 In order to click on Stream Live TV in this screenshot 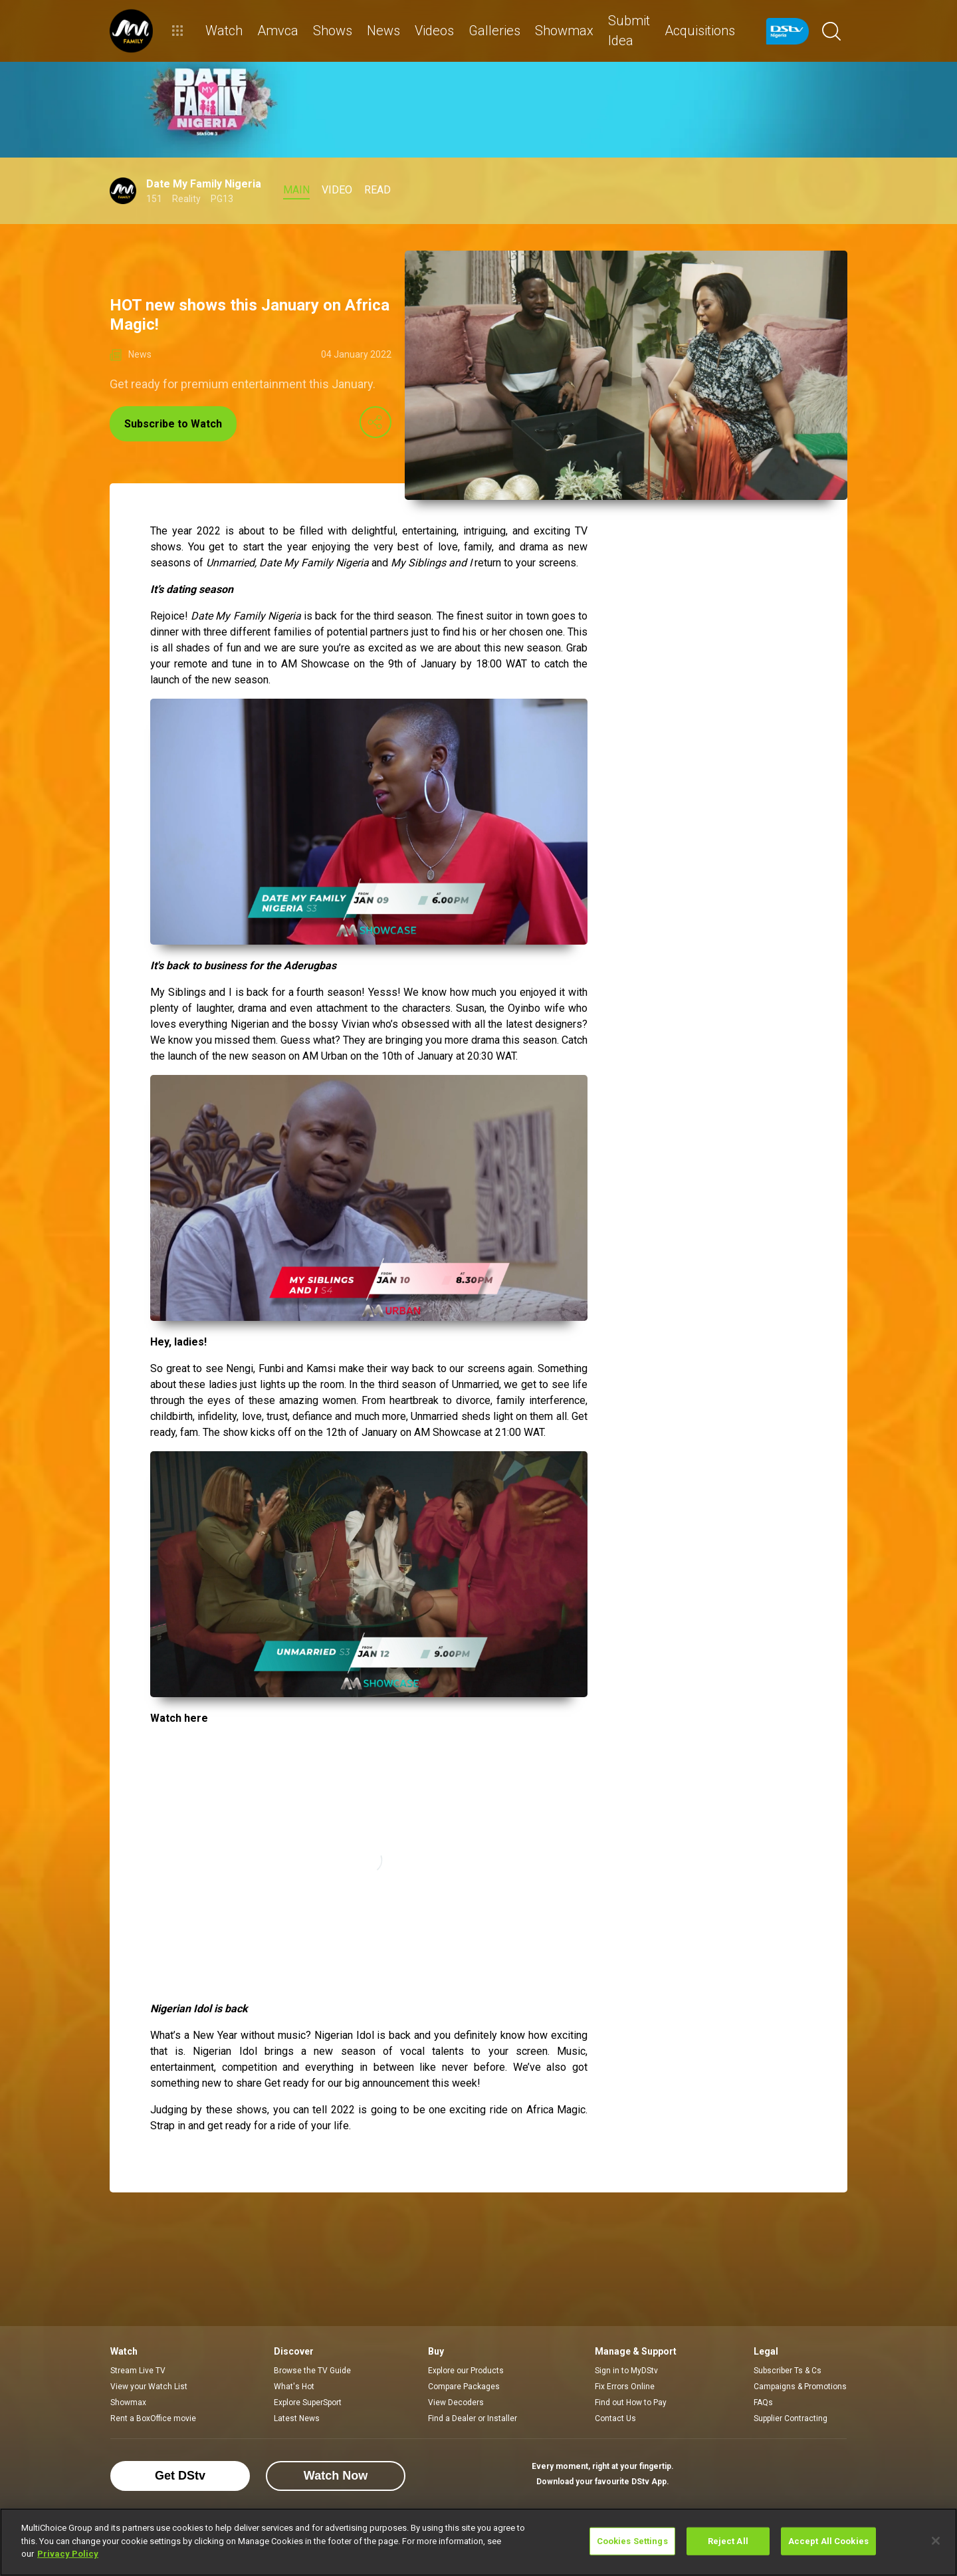, I will do `click(137, 2370)`.